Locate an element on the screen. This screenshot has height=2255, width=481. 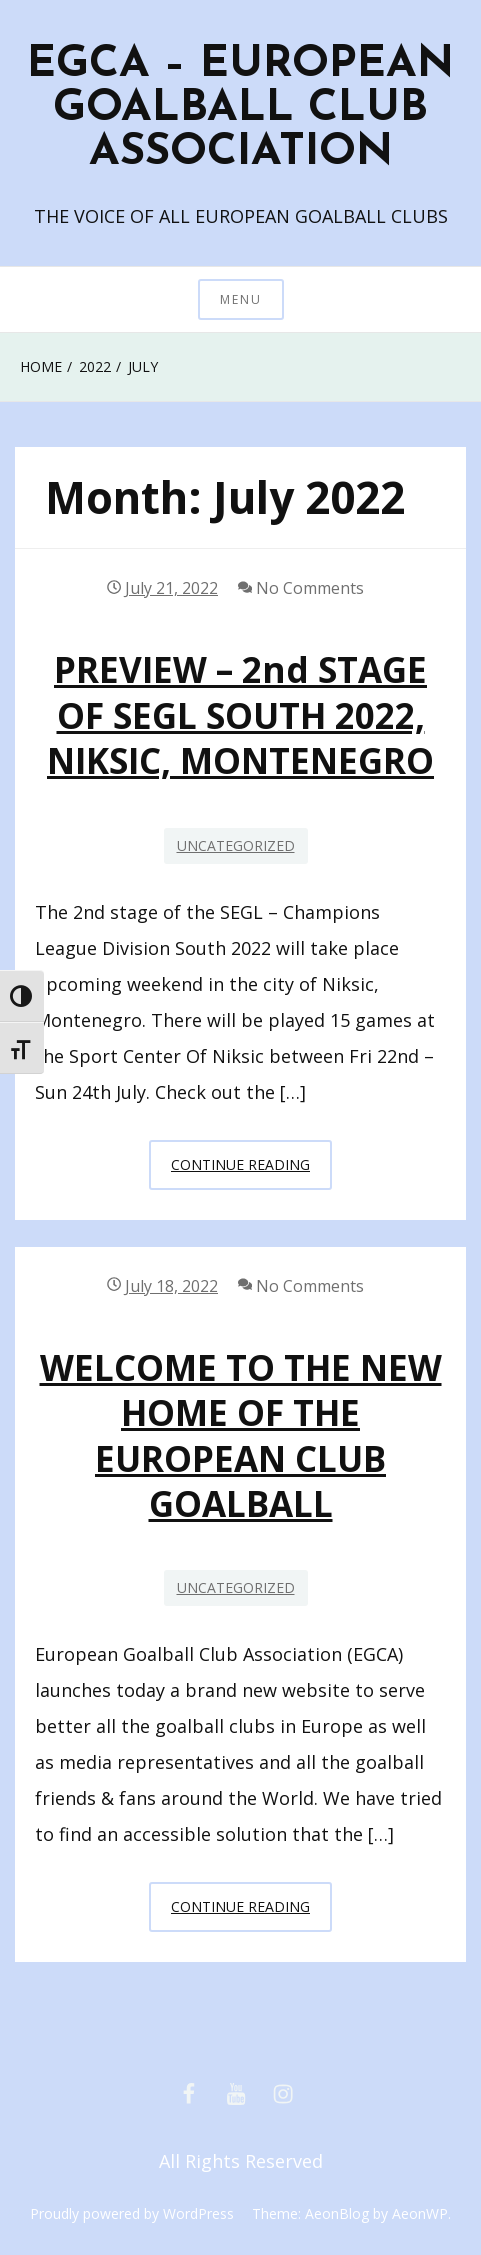
AeonWP is located at coordinates (420, 2213).